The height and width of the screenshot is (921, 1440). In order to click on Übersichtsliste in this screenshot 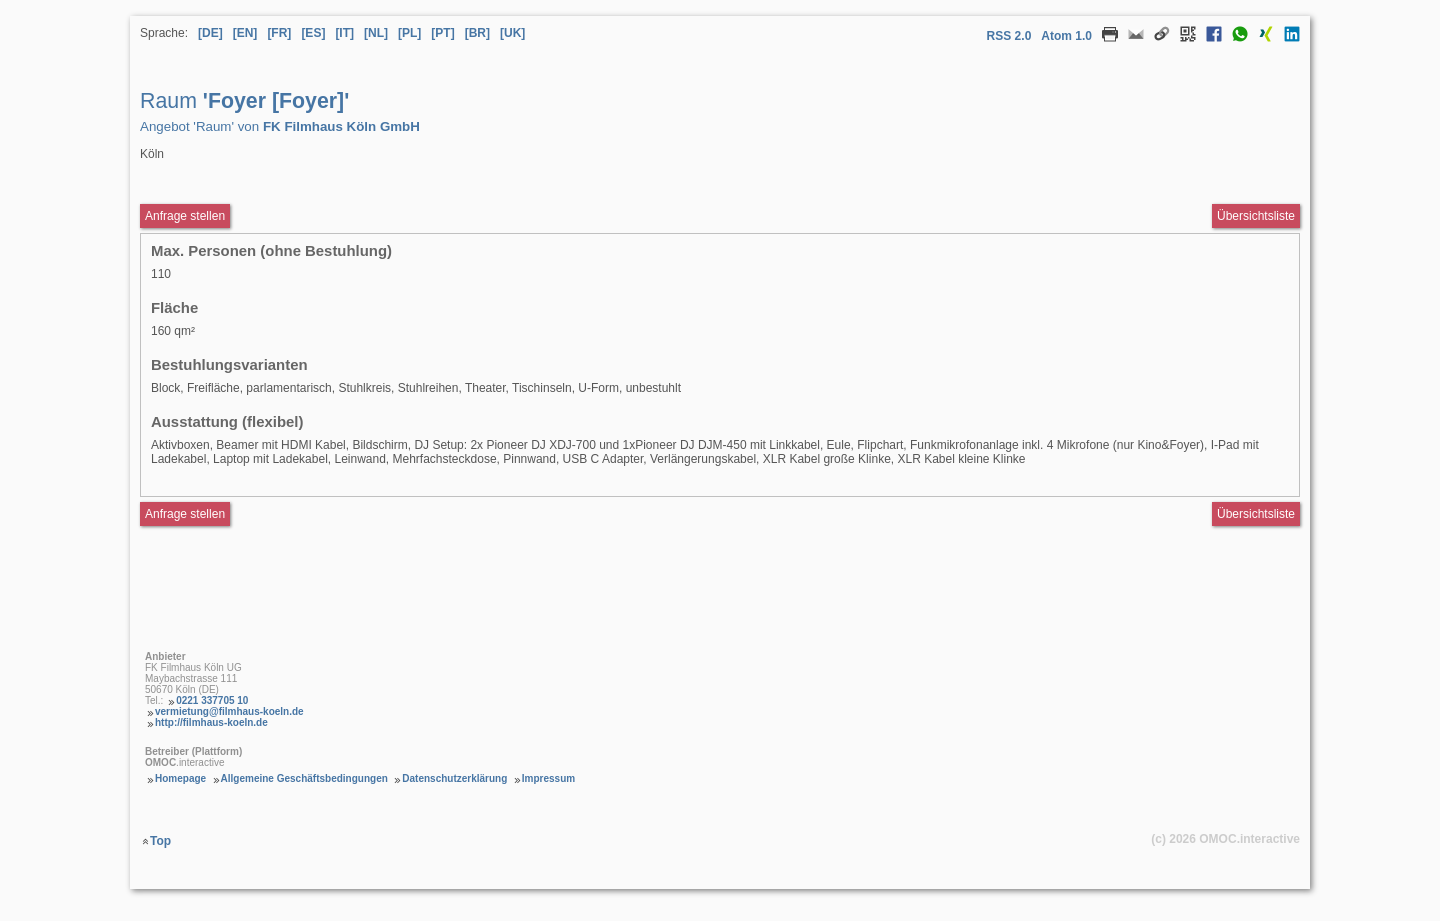, I will do `click(1256, 216)`.